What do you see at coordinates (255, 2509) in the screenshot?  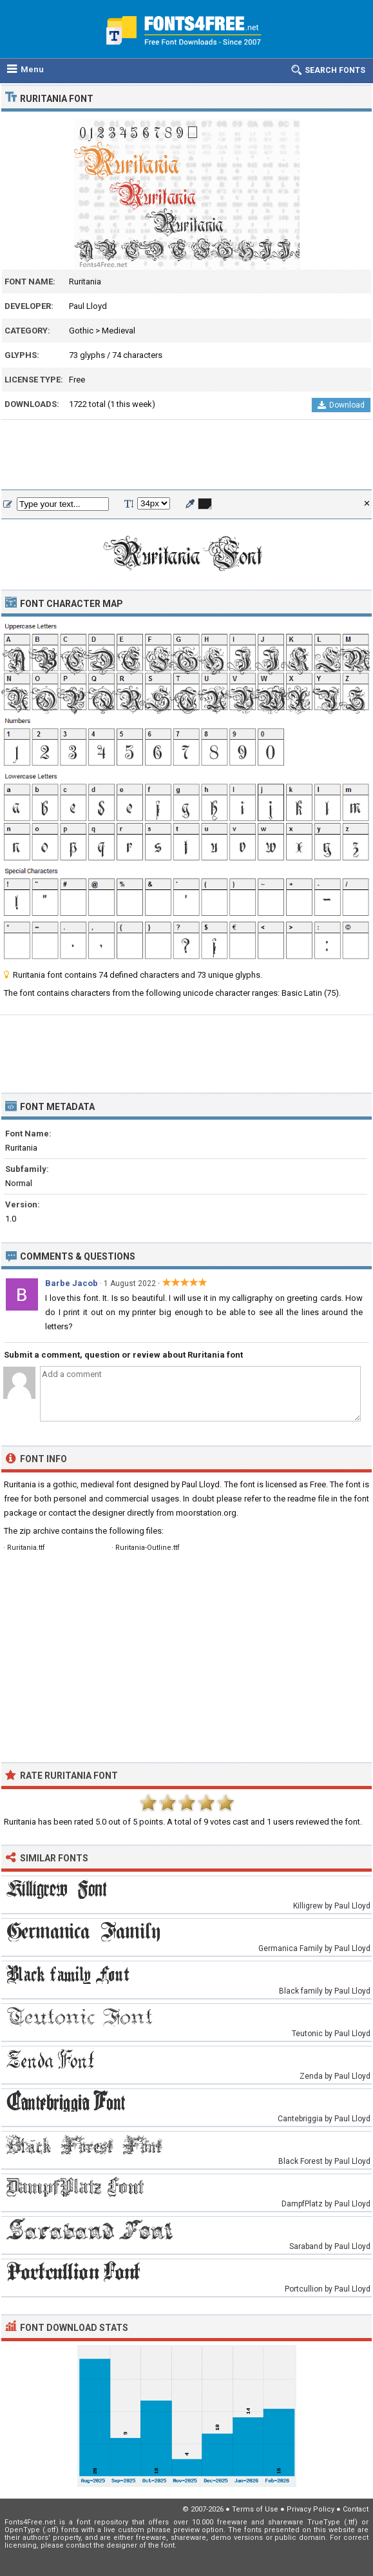 I see `Terms of Use` at bounding box center [255, 2509].